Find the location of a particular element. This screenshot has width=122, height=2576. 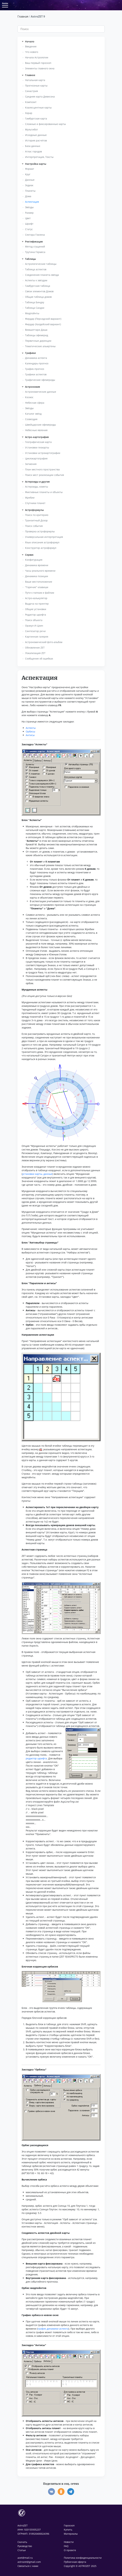

Введение is located at coordinates (31, 46).